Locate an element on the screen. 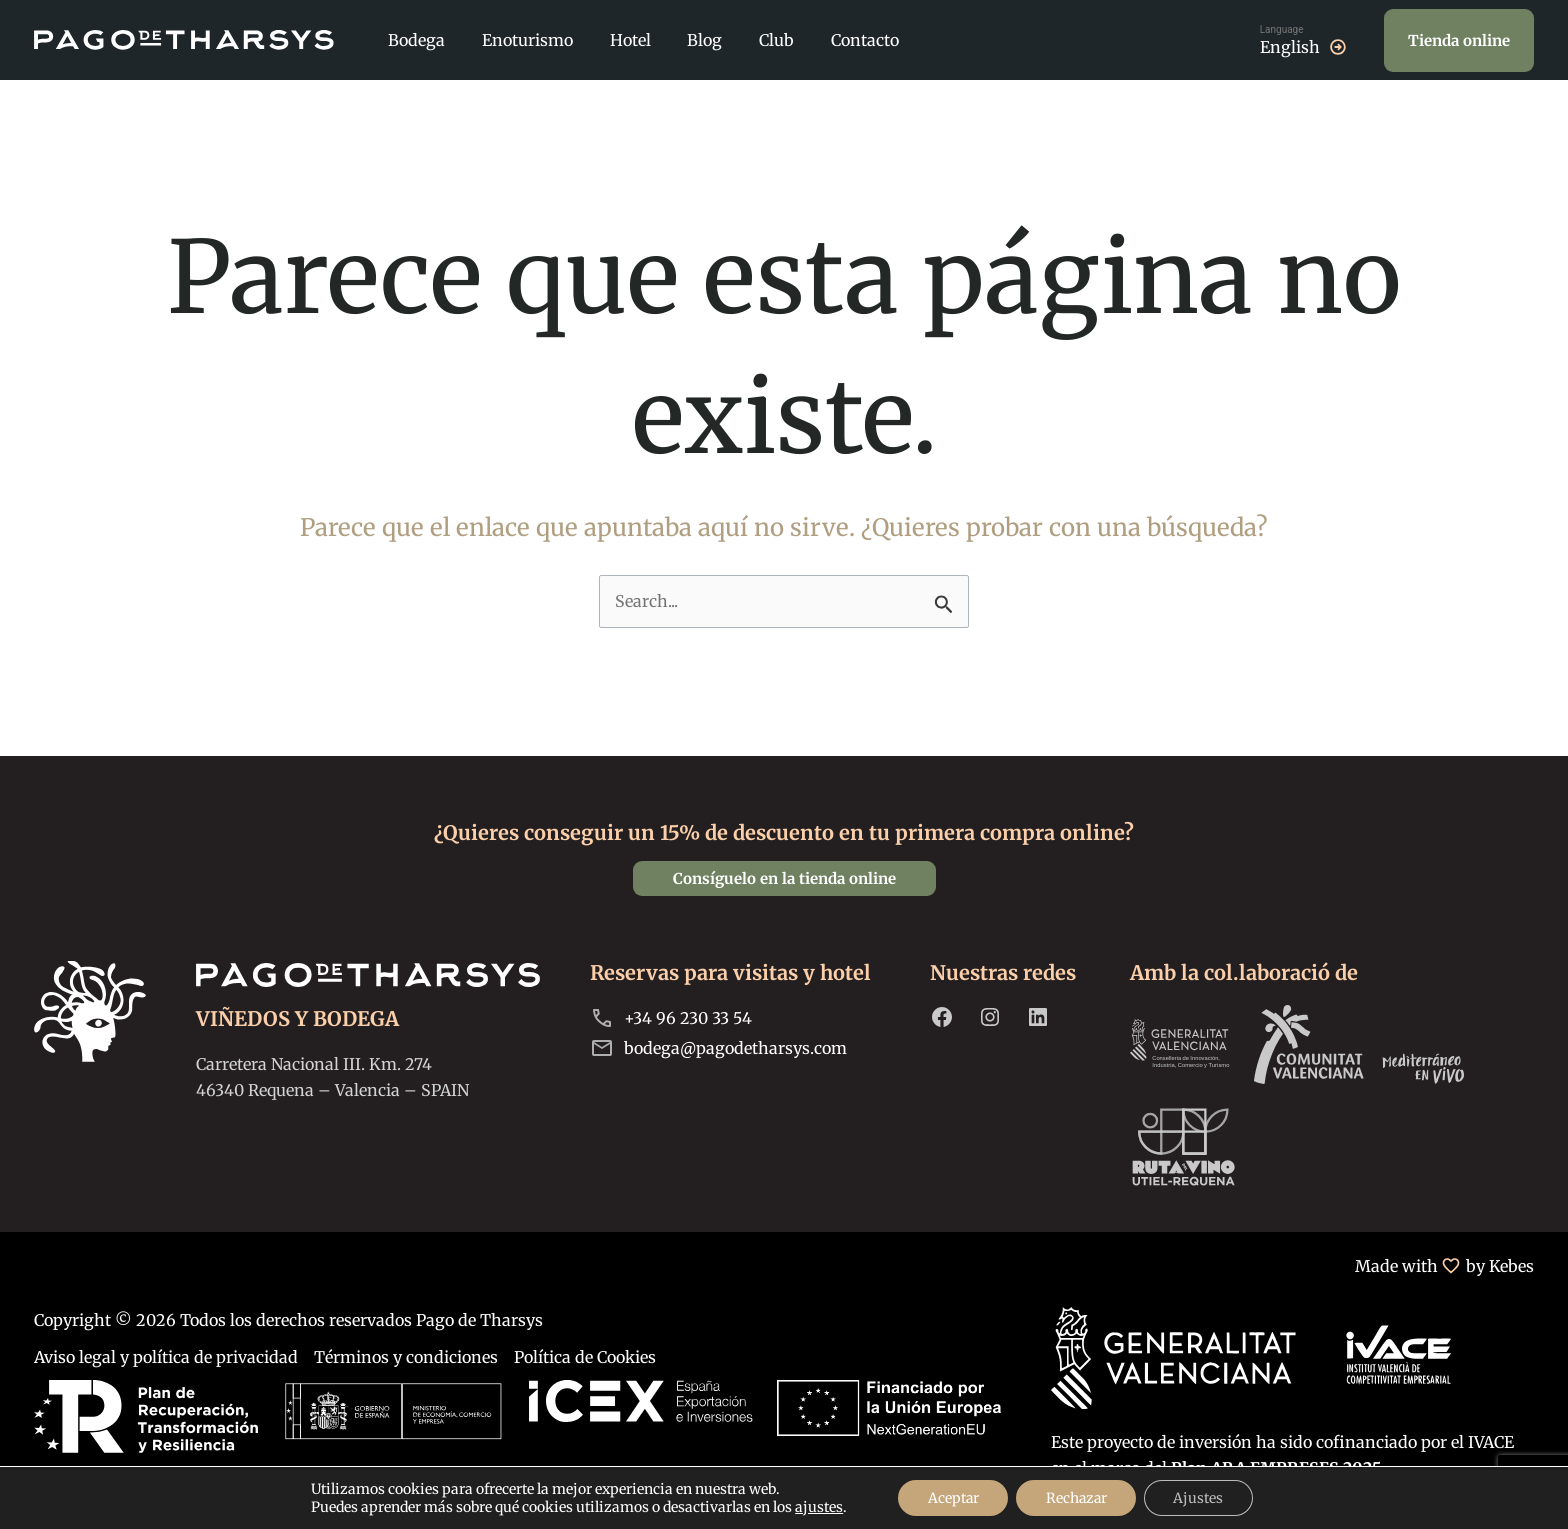  Aceptar is located at coordinates (951, 1498).